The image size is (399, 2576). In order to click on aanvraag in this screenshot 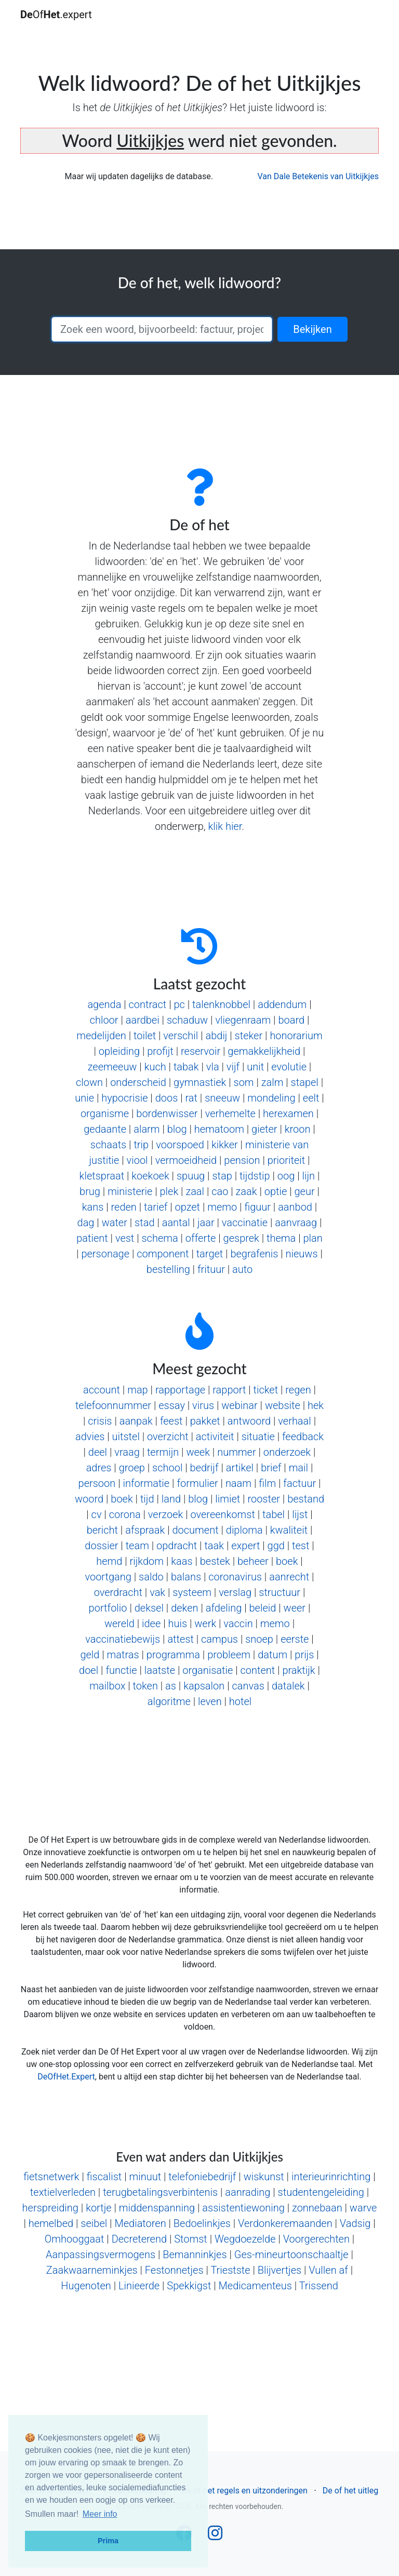, I will do `click(296, 1222)`.